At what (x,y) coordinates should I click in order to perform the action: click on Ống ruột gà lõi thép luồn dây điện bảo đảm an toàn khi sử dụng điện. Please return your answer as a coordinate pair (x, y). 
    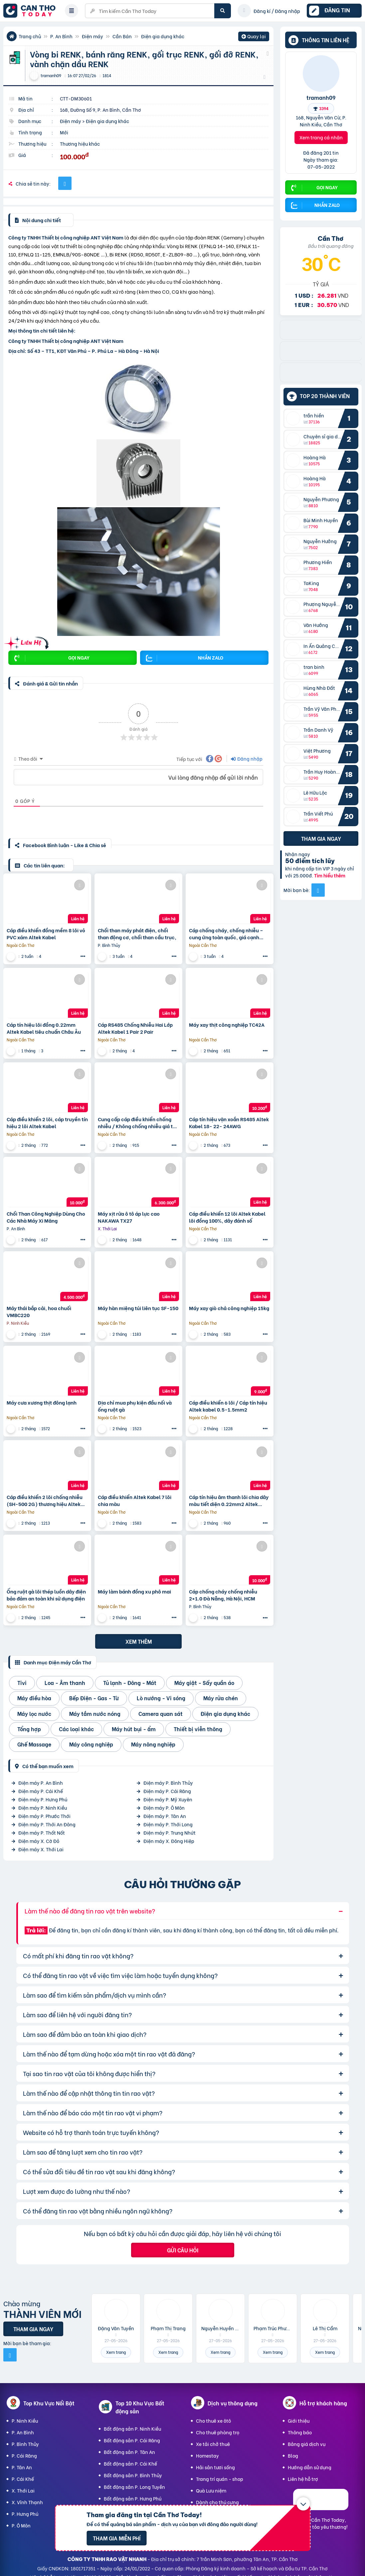
    Looking at the image, I should click on (46, 1595).